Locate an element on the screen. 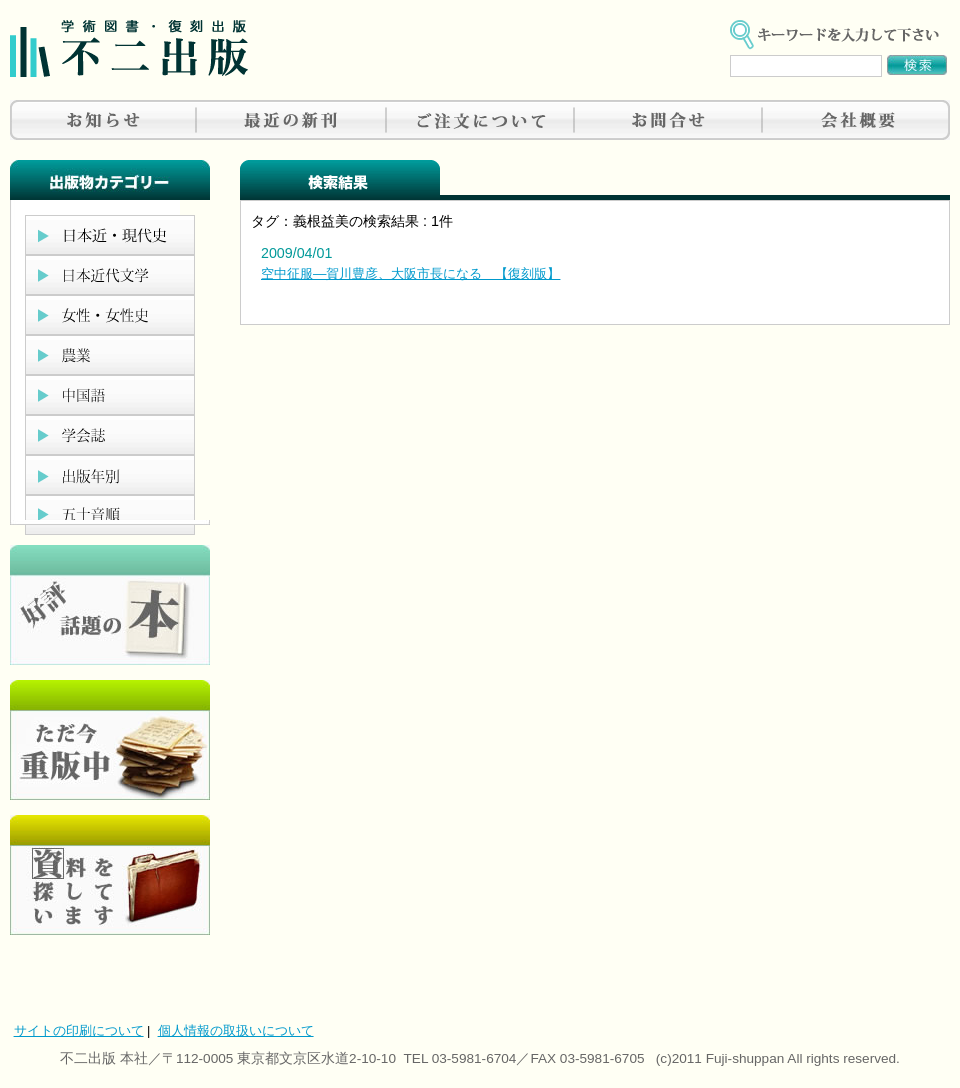  個人情報の取扱いについて is located at coordinates (236, 1030).